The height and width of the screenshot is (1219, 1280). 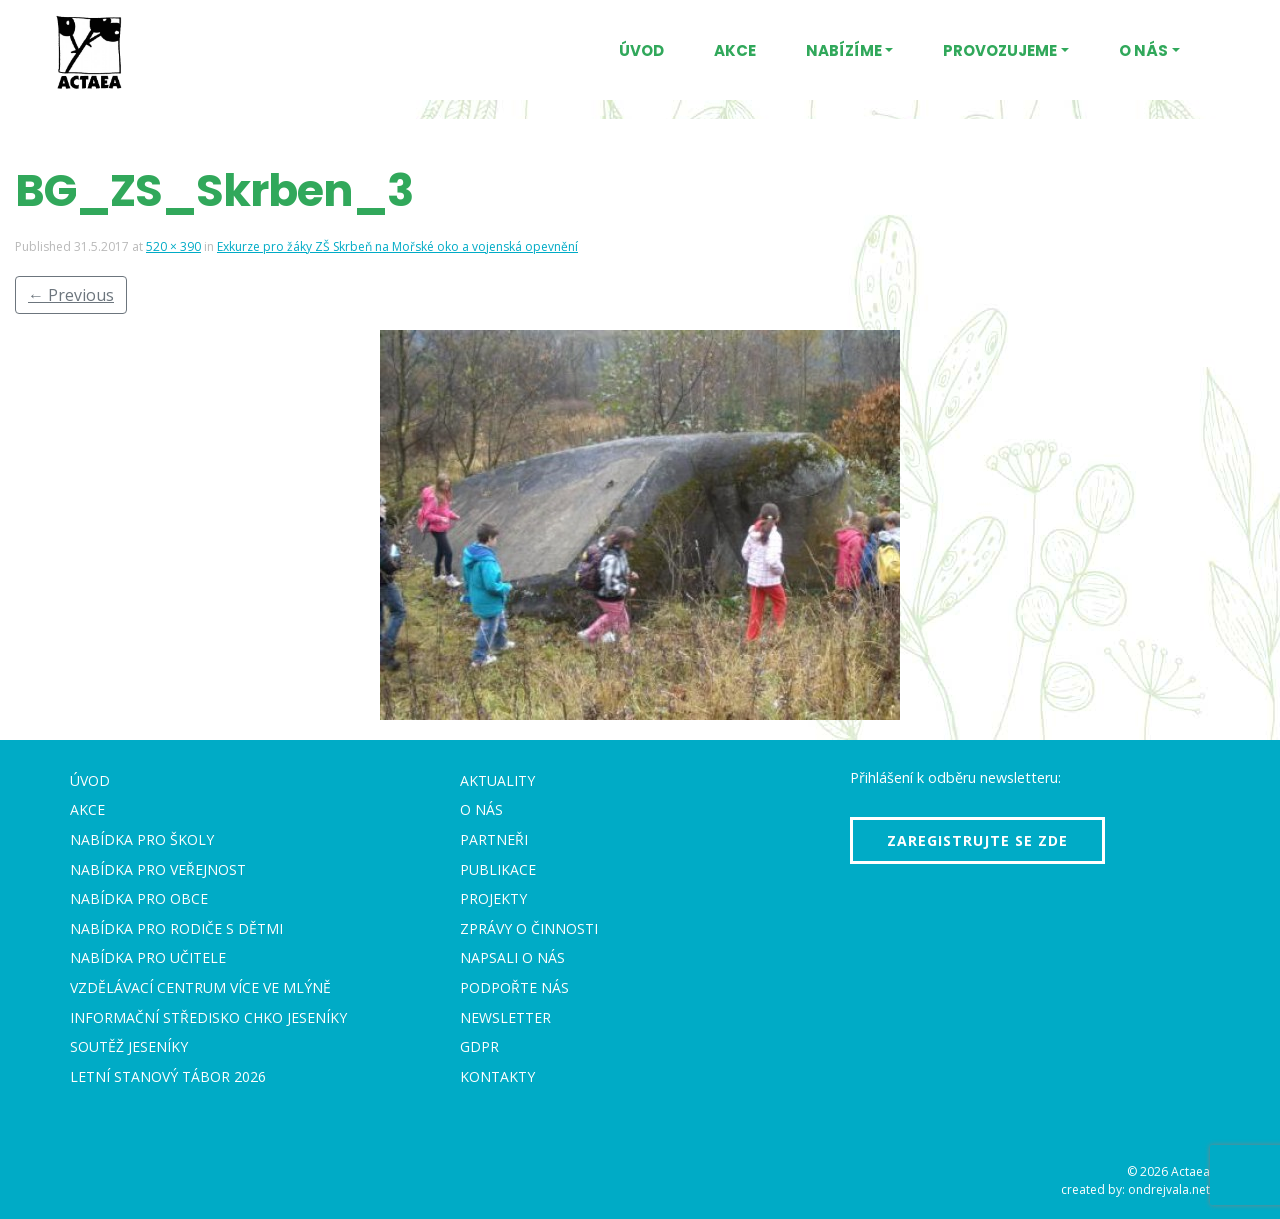 I want to click on Exkurze pro žáky ZŠ Skrbeň na Mořské oko a vojenská opevnění, so click(x=397, y=246).